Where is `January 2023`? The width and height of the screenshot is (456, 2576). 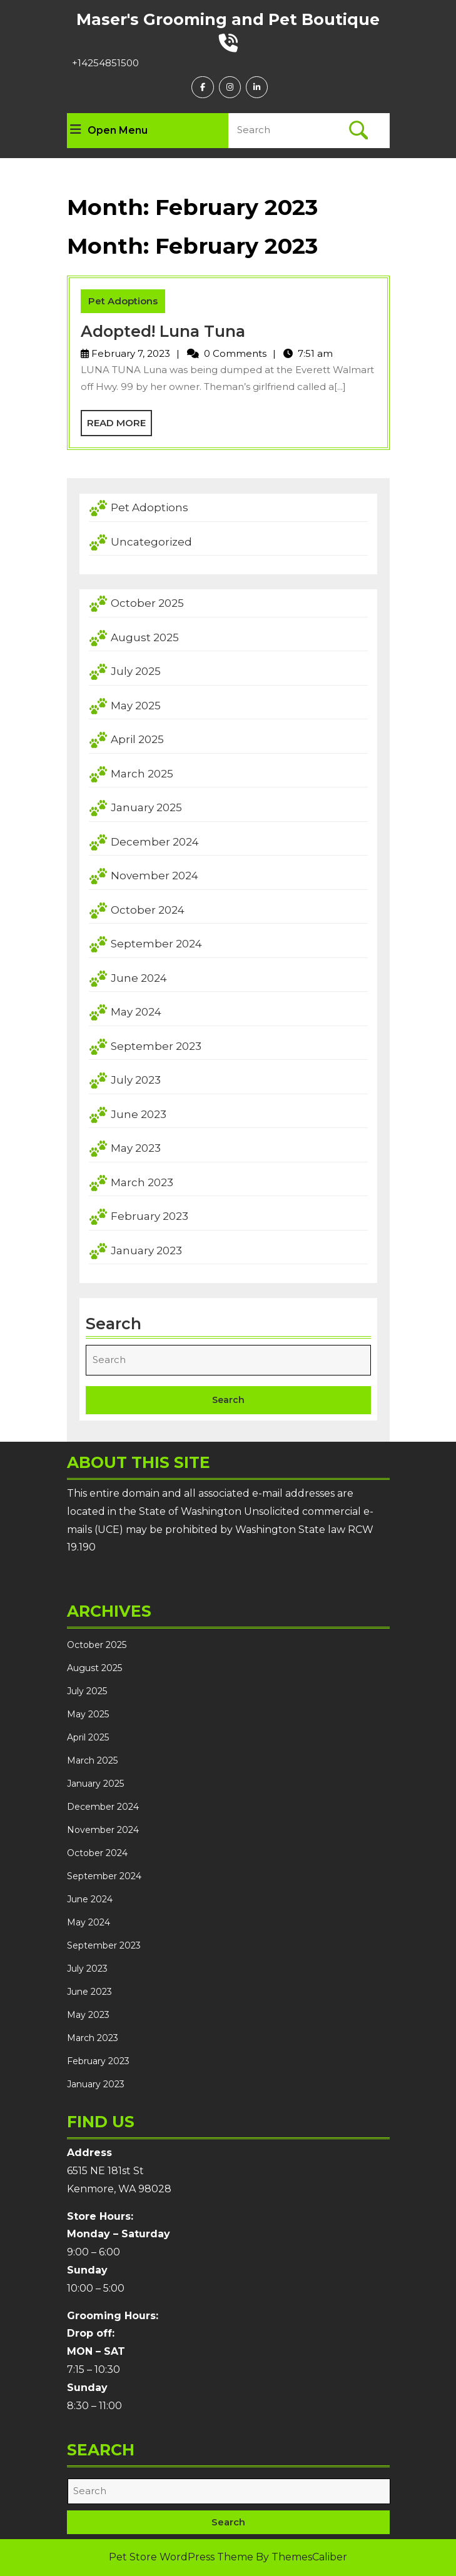
January 2023 is located at coordinates (146, 1250).